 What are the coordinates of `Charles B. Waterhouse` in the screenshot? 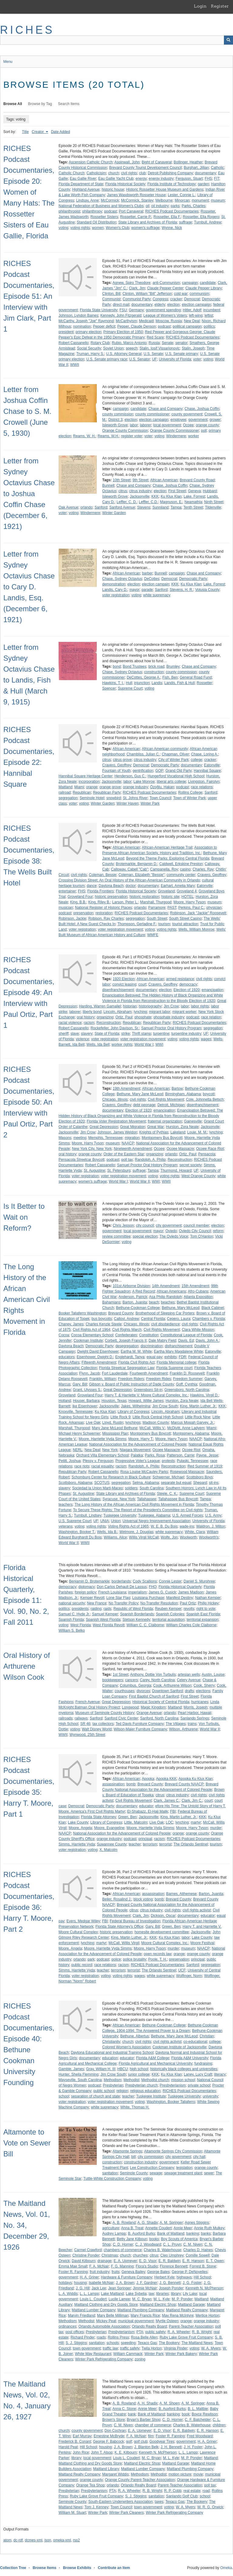 It's located at (162, 2250).